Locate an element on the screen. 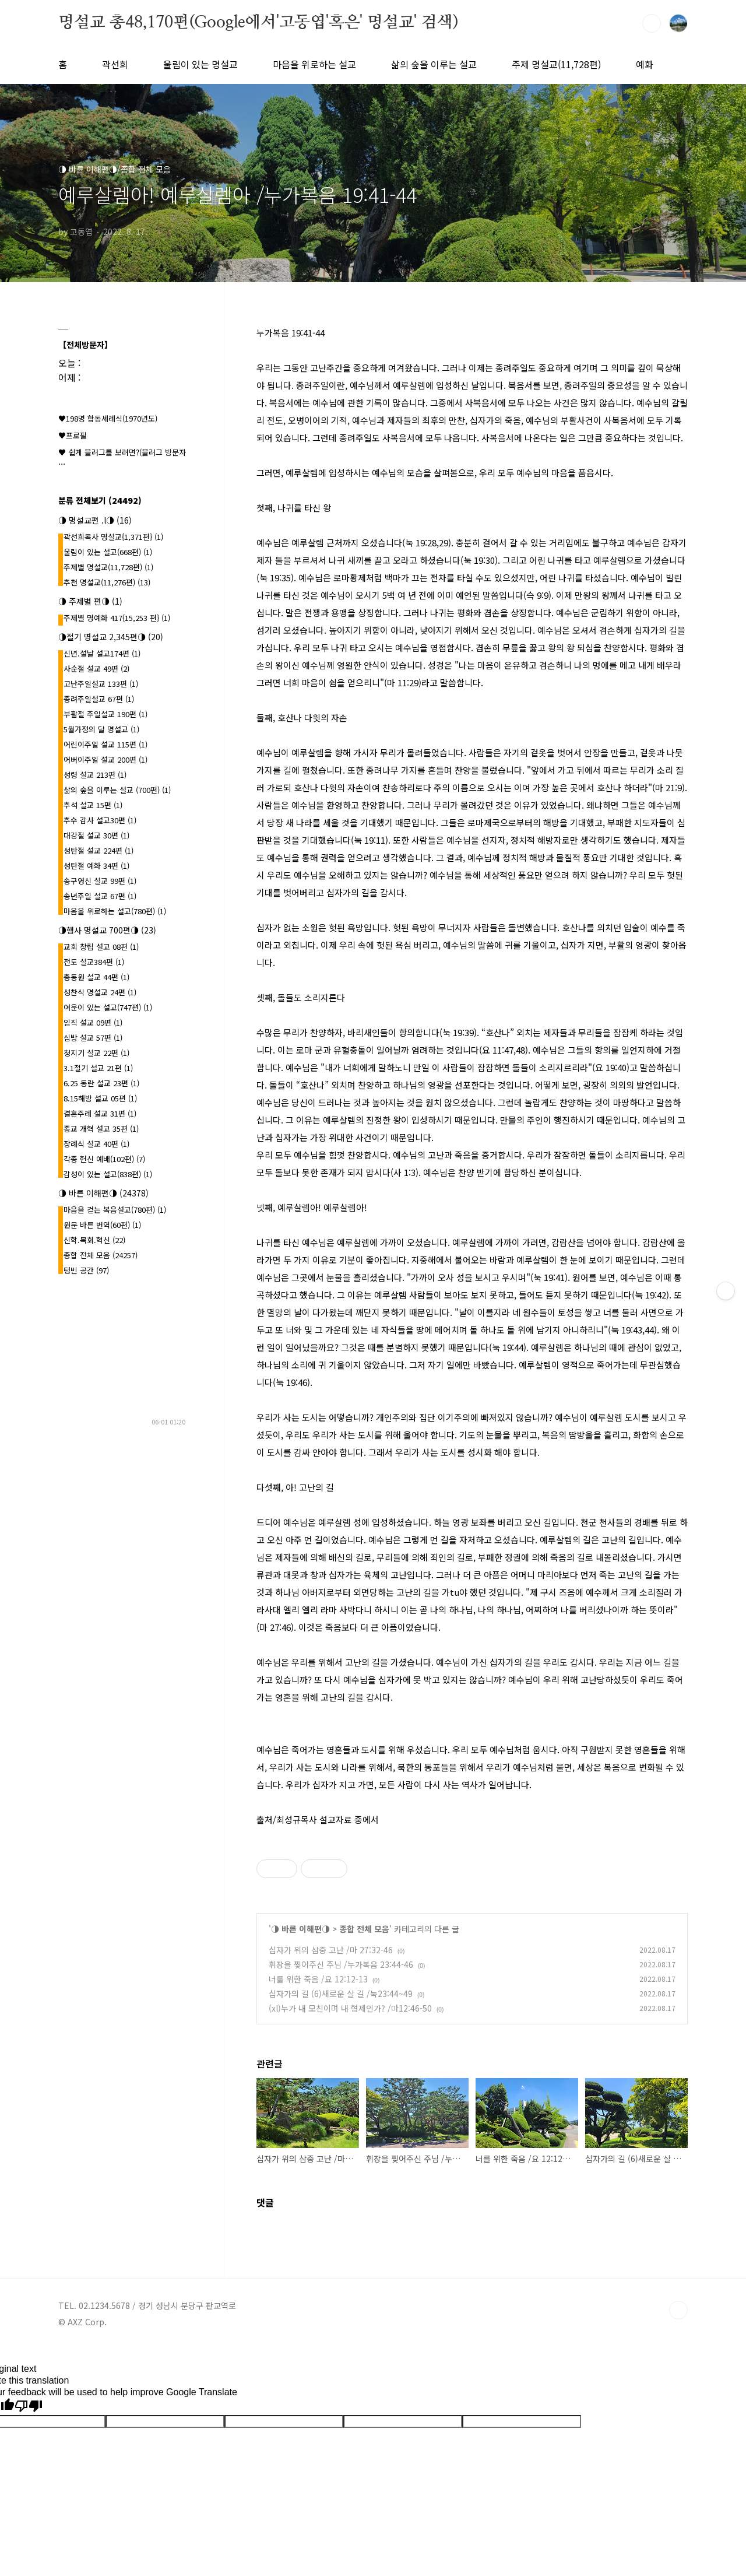  명설교 총48,170편(Google에서'고동엽'혹은' 명설교' 검색) is located at coordinates (258, 23).